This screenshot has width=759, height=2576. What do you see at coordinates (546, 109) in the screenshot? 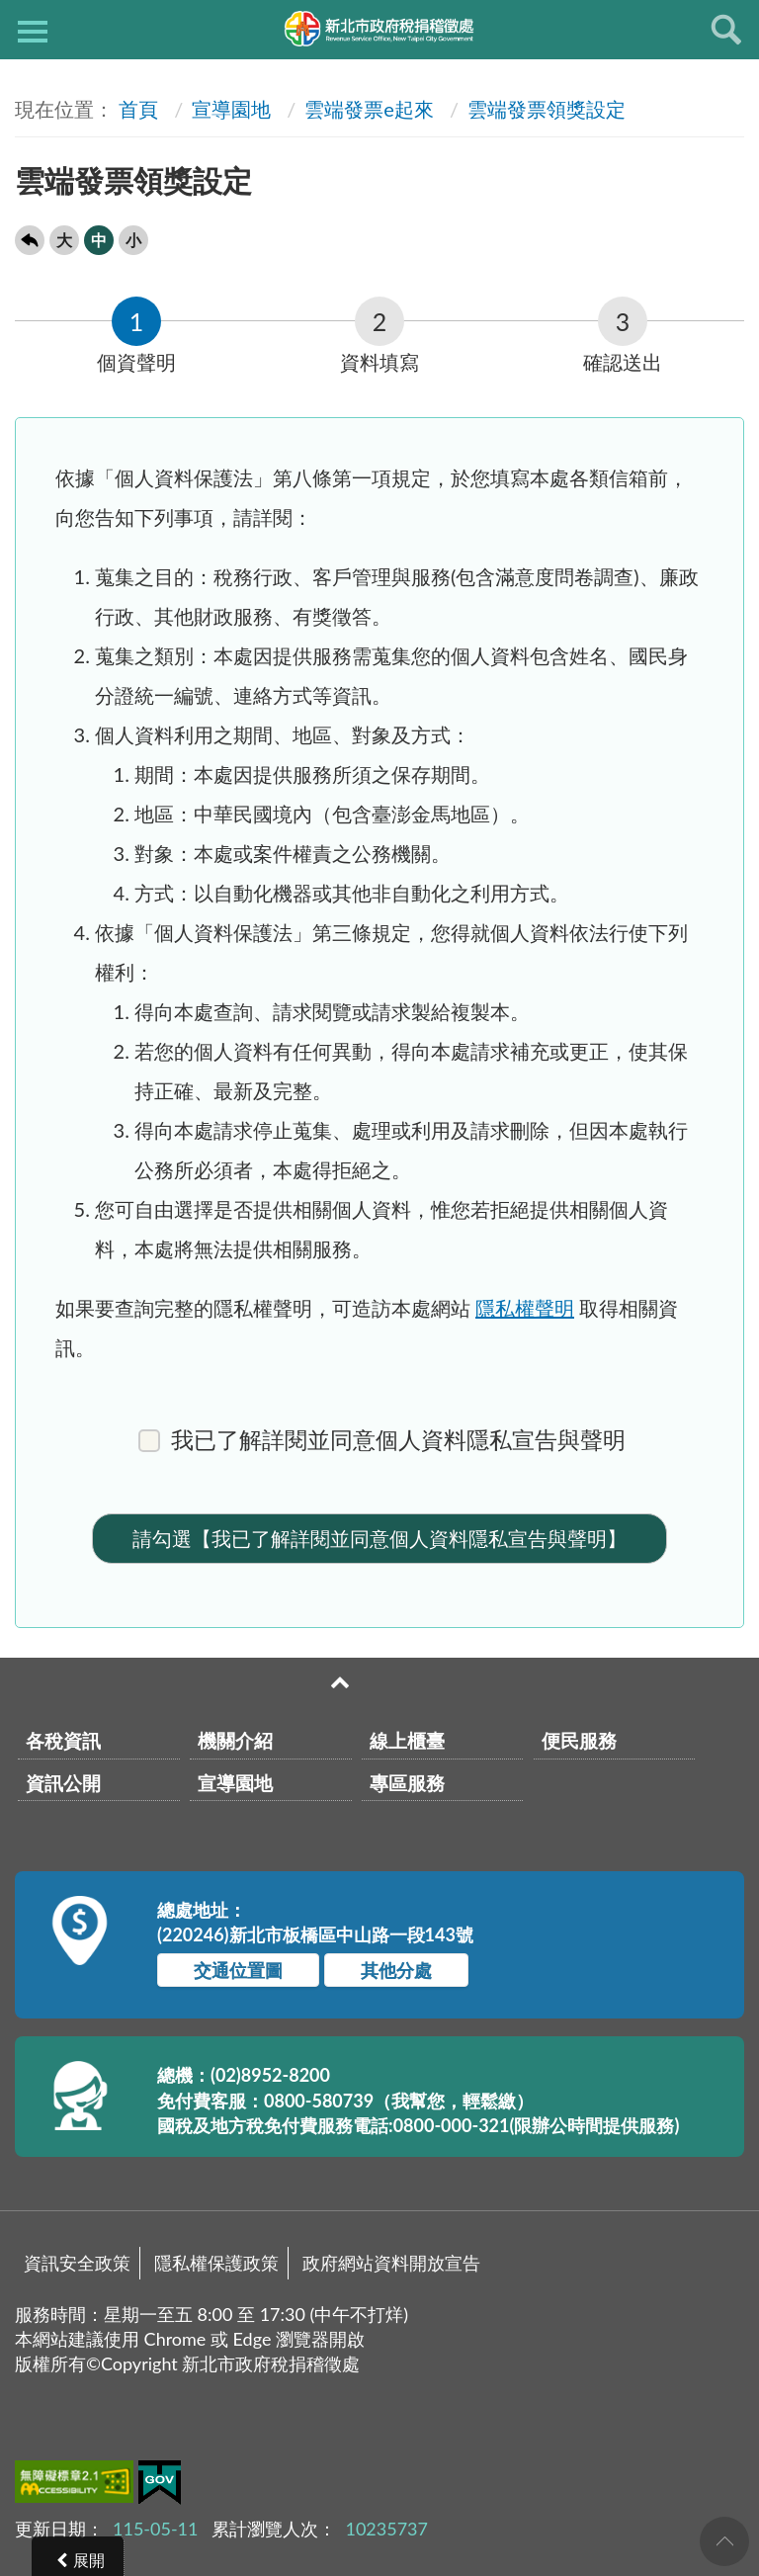
I see `雲端發票領獎設定` at bounding box center [546, 109].